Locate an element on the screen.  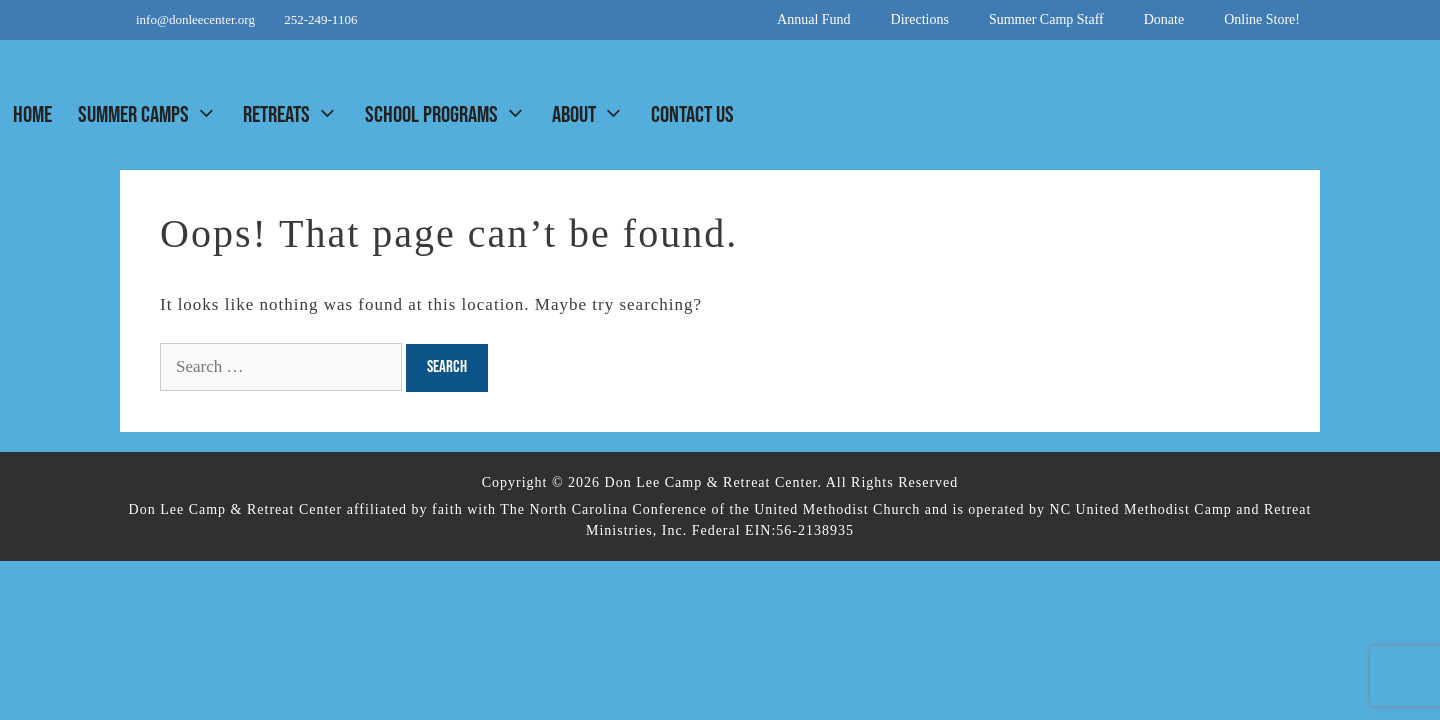
info@donleecenter.org is located at coordinates (197, 19).